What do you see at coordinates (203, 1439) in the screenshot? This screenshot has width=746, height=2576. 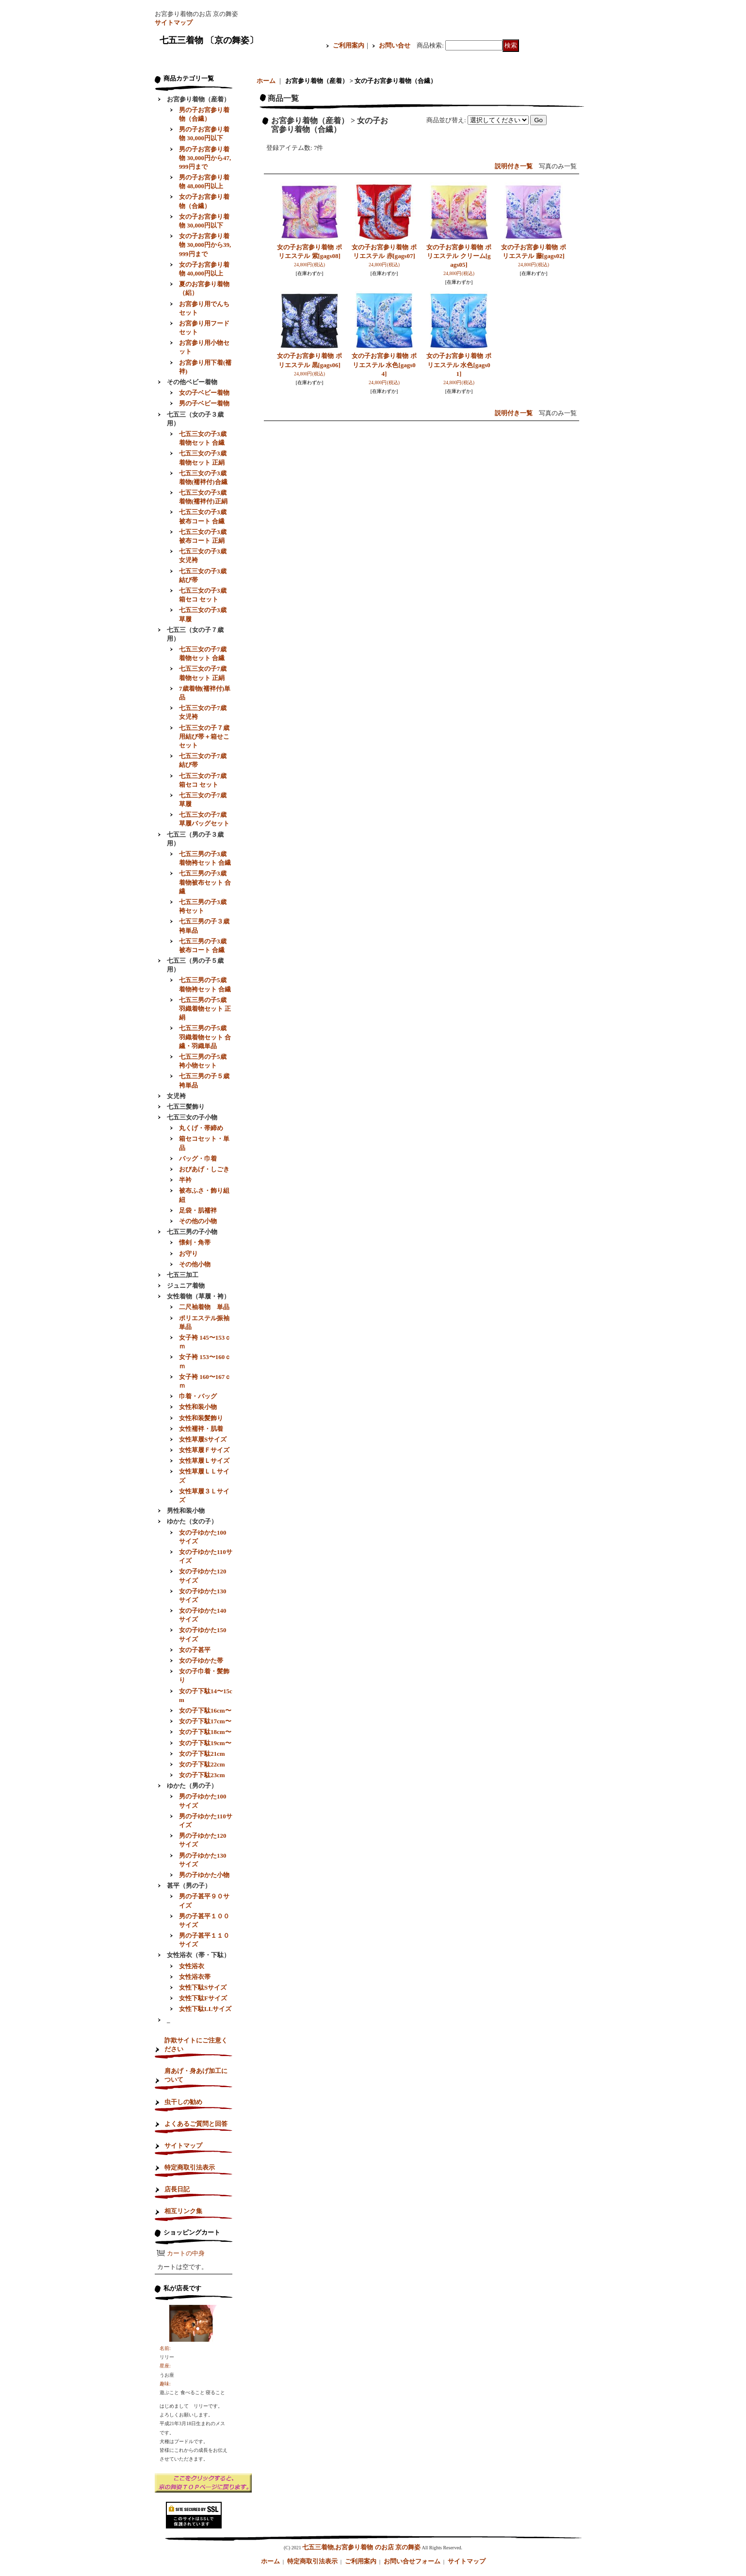 I see `女性草履Sサイズ` at bounding box center [203, 1439].